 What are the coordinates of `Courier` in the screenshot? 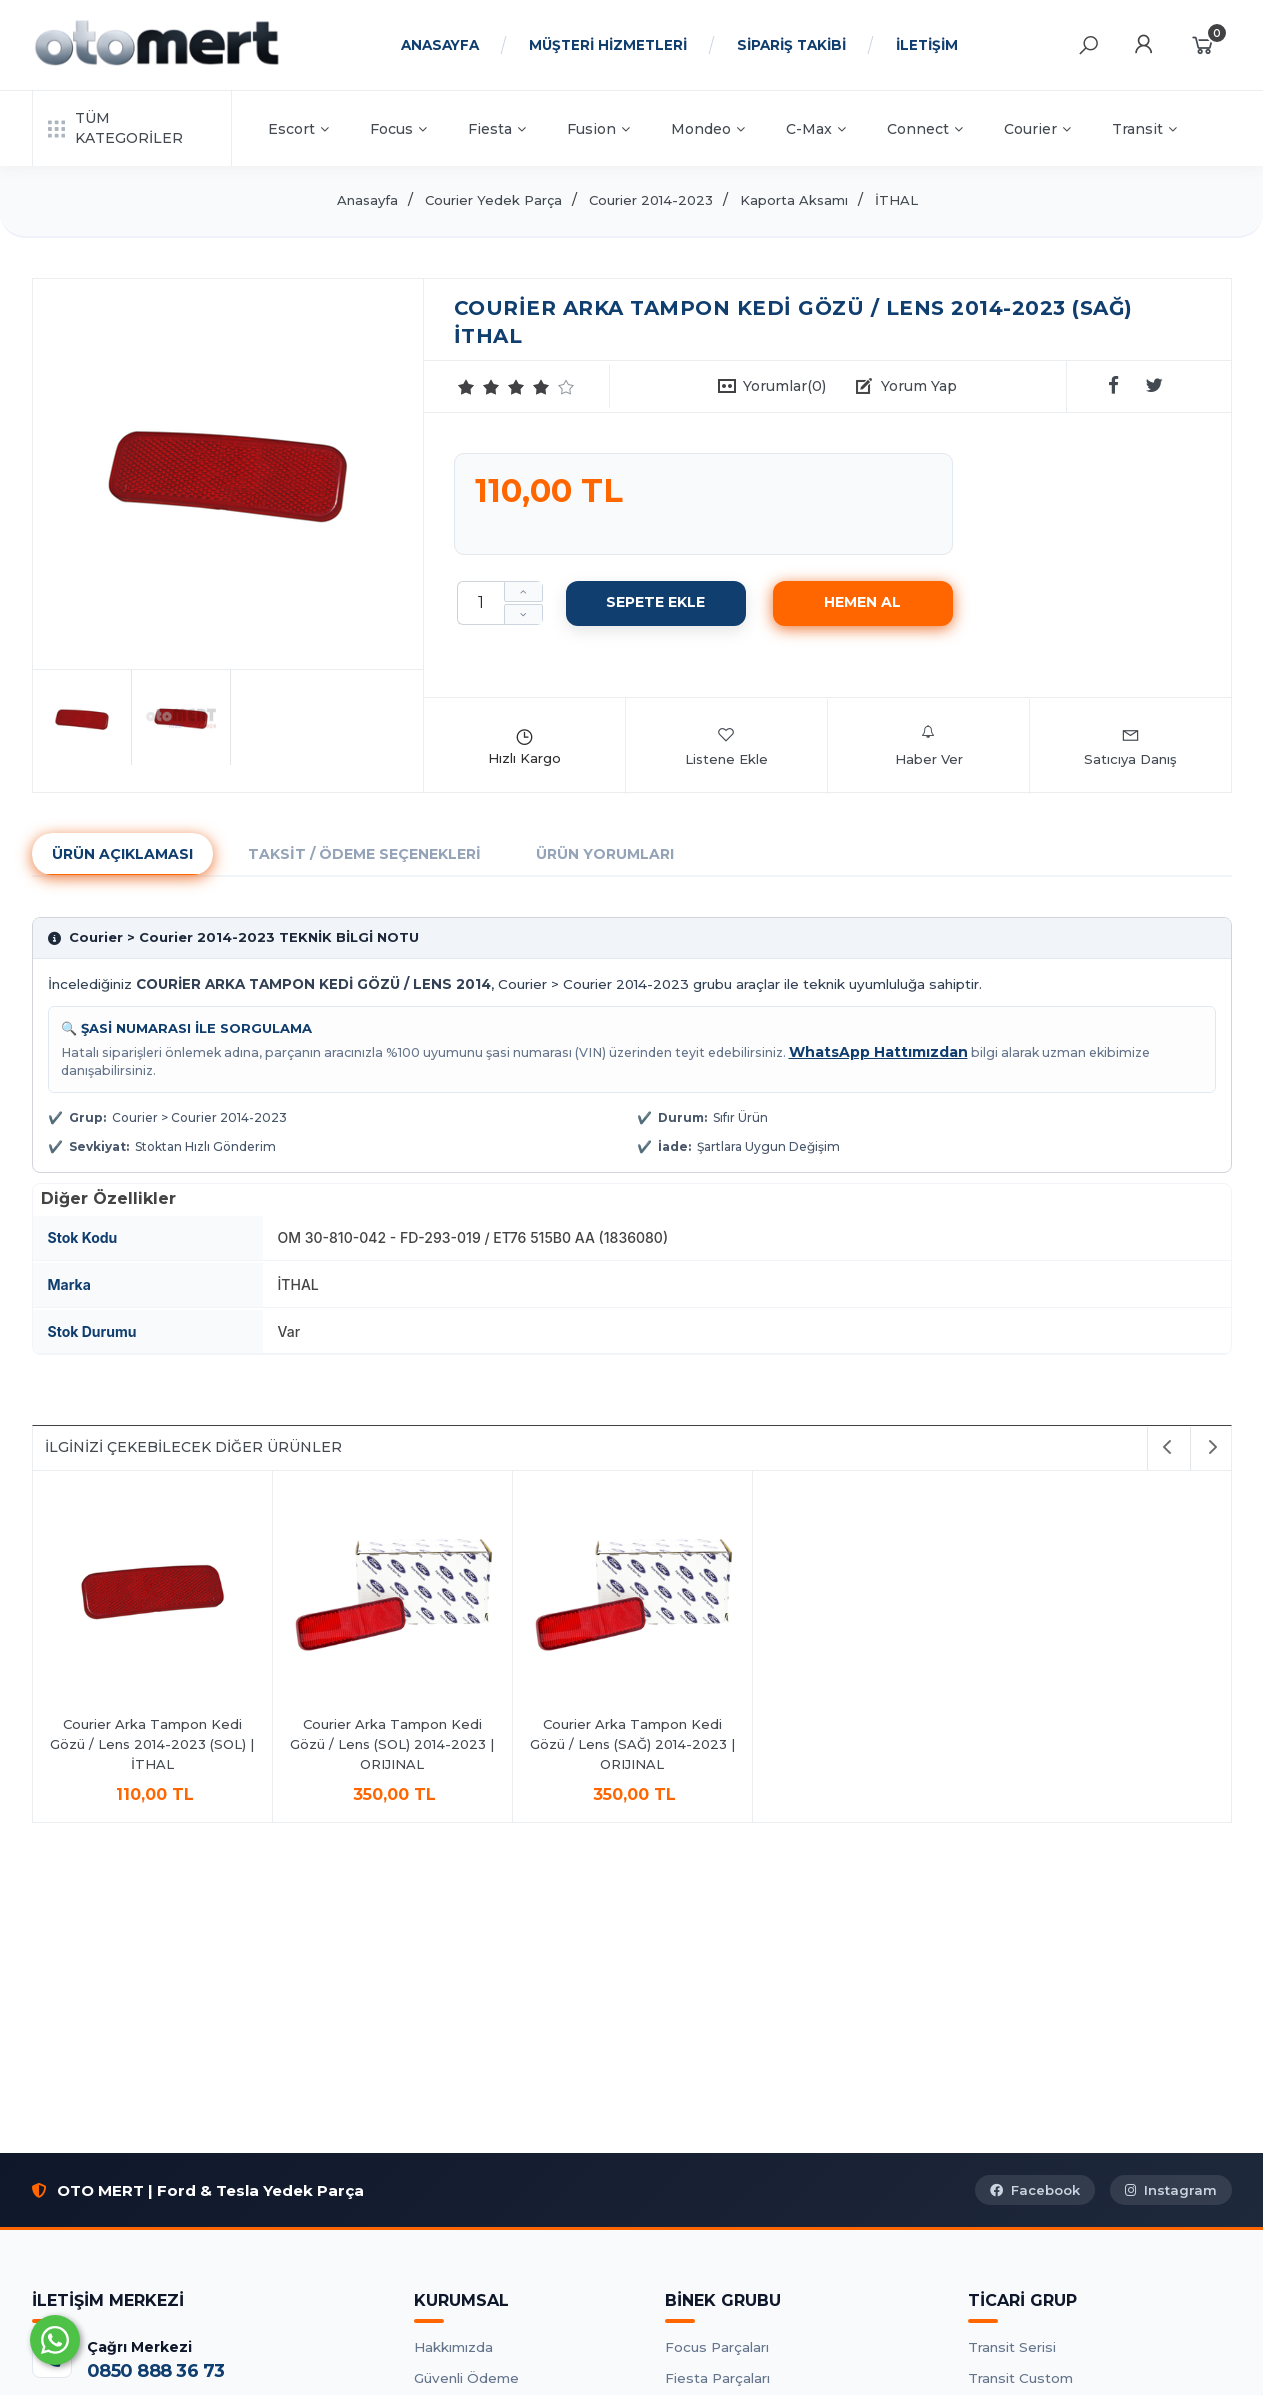 It's located at (1037, 129).